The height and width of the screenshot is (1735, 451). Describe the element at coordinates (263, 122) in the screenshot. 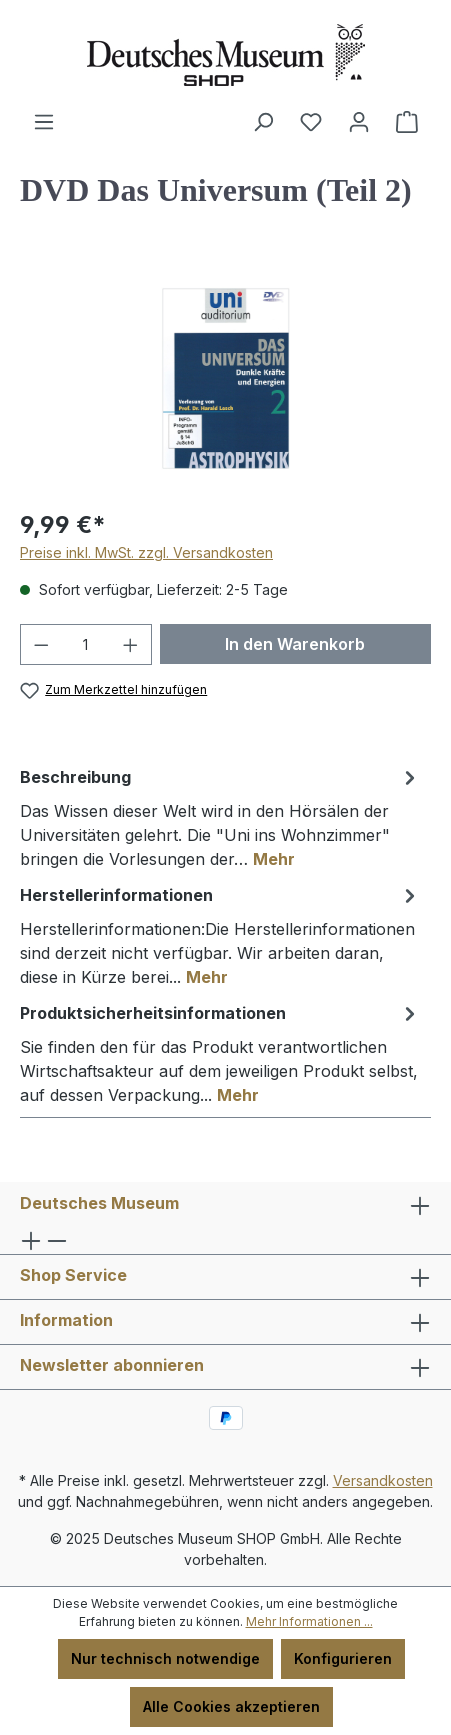

I see `[Suchen]` at that location.